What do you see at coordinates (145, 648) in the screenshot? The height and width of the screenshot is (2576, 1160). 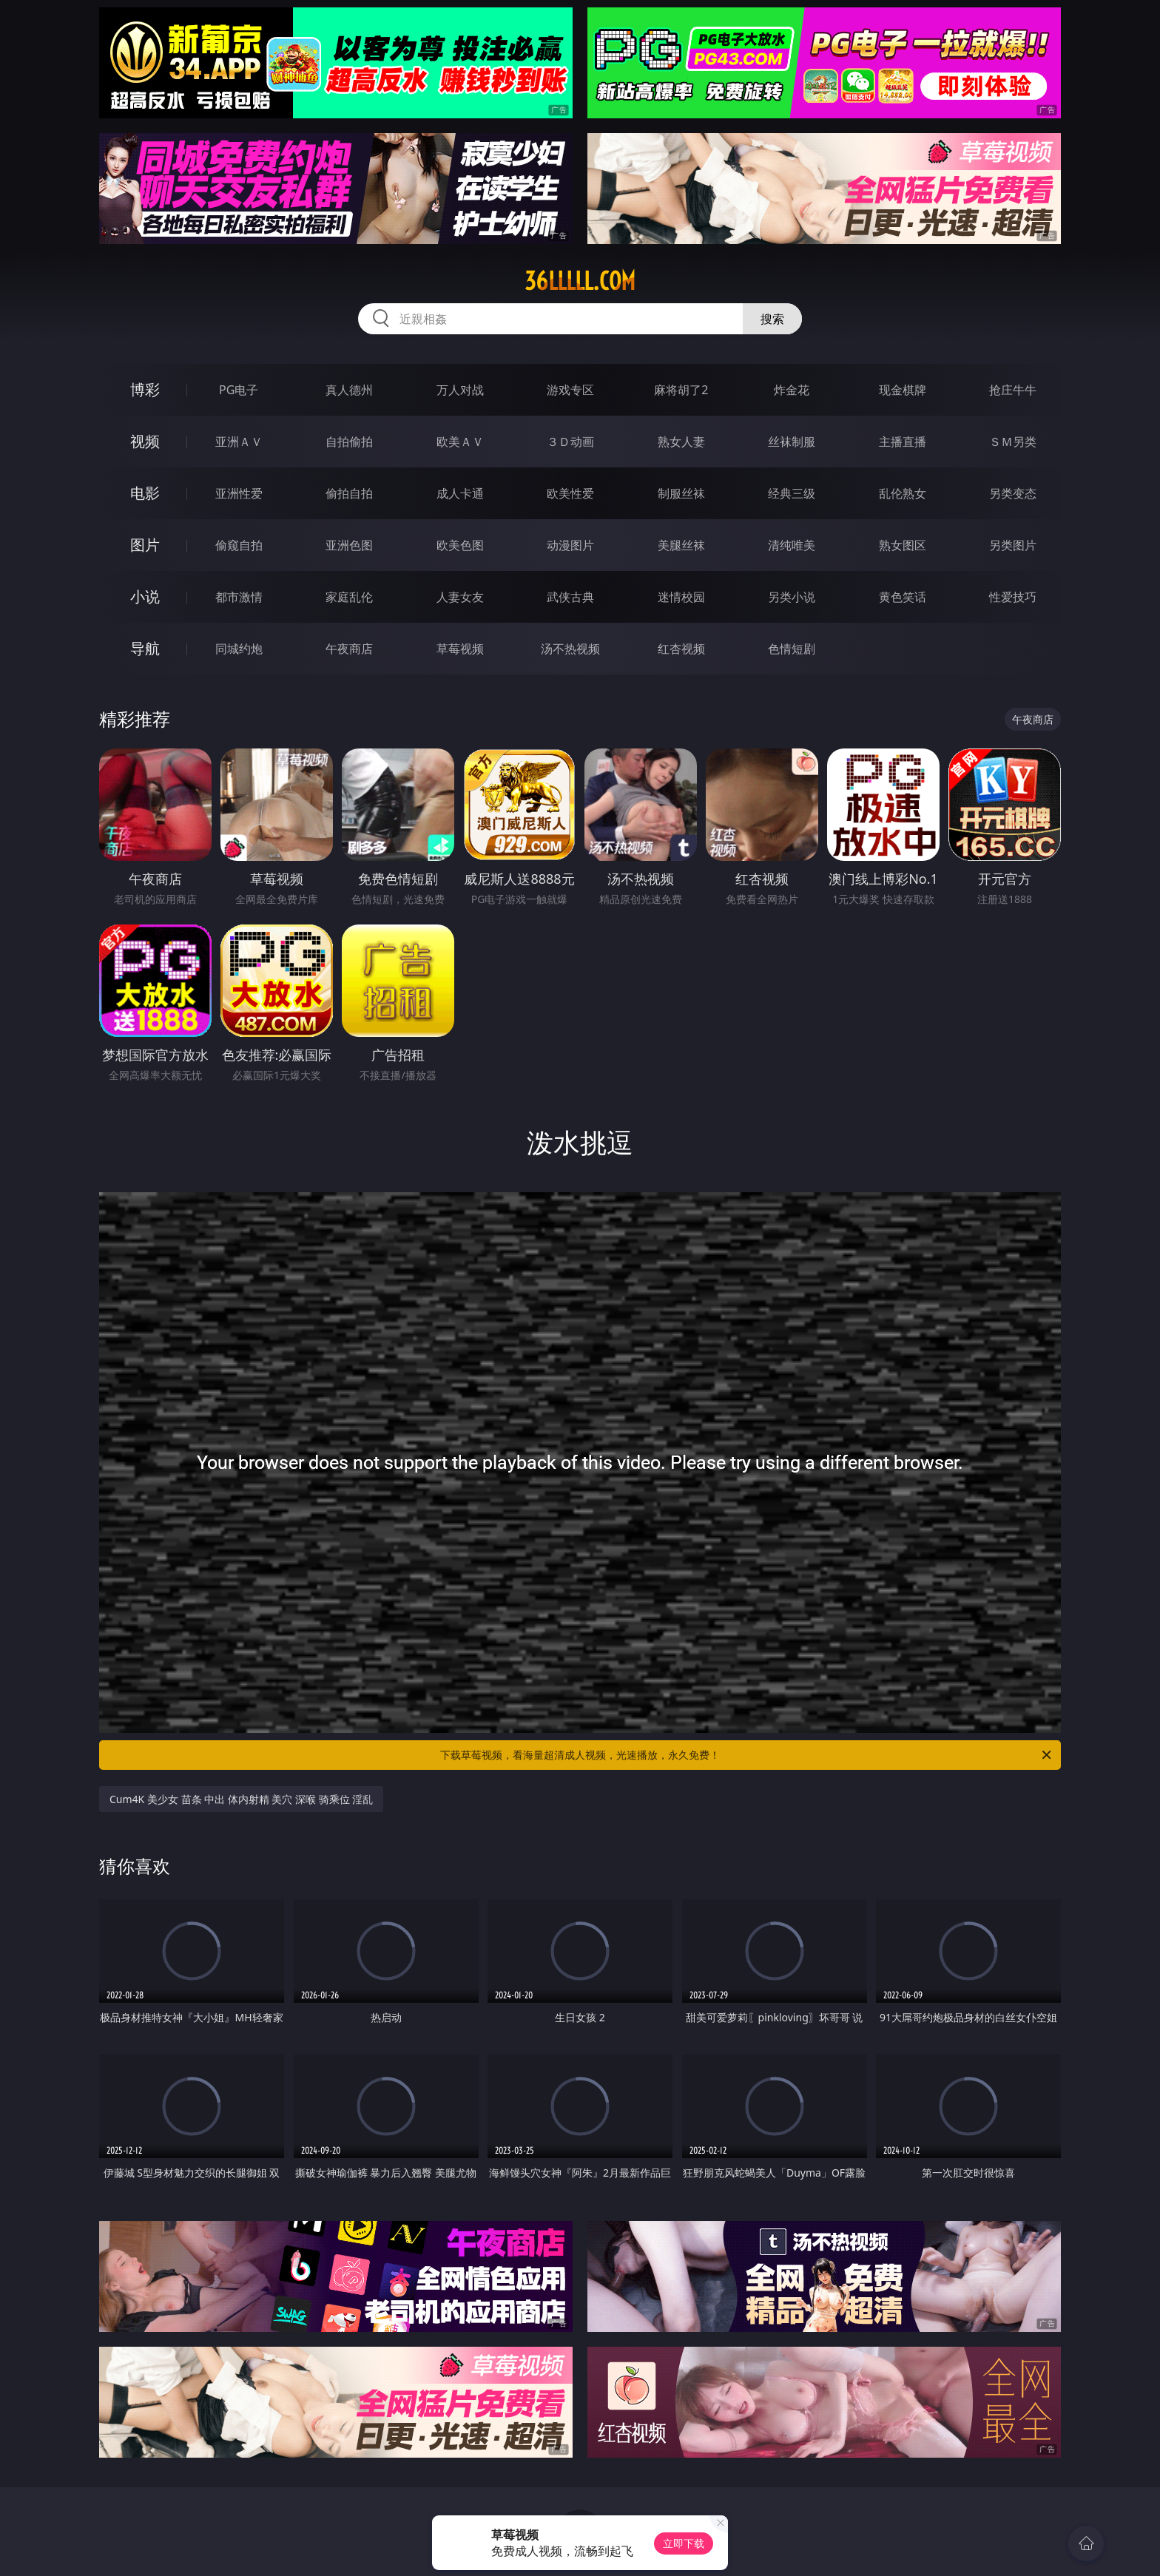 I see `导航` at bounding box center [145, 648].